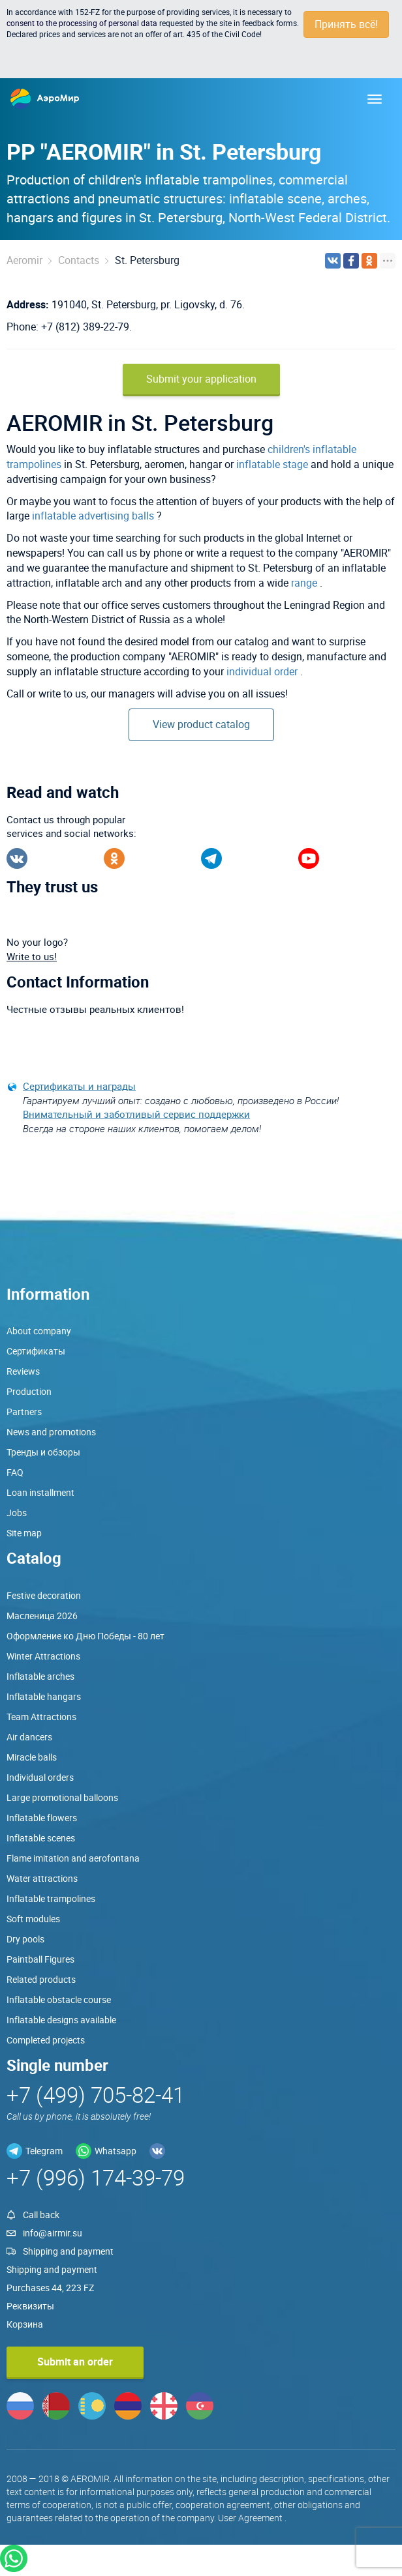 This screenshot has width=402, height=2576. I want to click on Inflatable trampolines, so click(51, 1898).